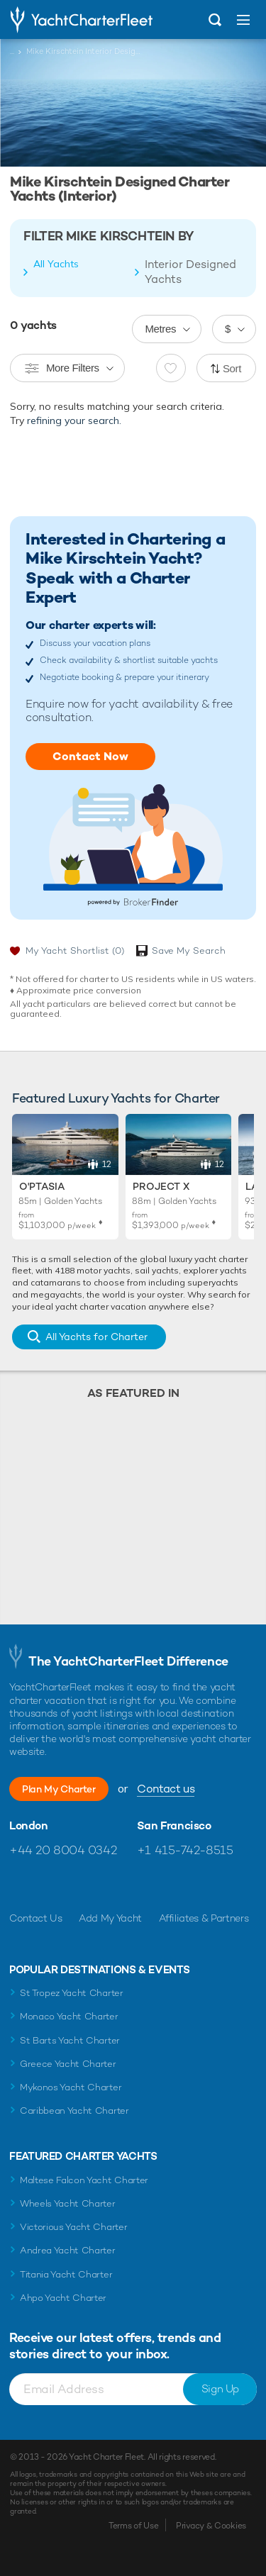 Image resolution: width=266 pixels, height=2576 pixels. I want to click on Mykonos Yacht Charter, so click(70, 2087).